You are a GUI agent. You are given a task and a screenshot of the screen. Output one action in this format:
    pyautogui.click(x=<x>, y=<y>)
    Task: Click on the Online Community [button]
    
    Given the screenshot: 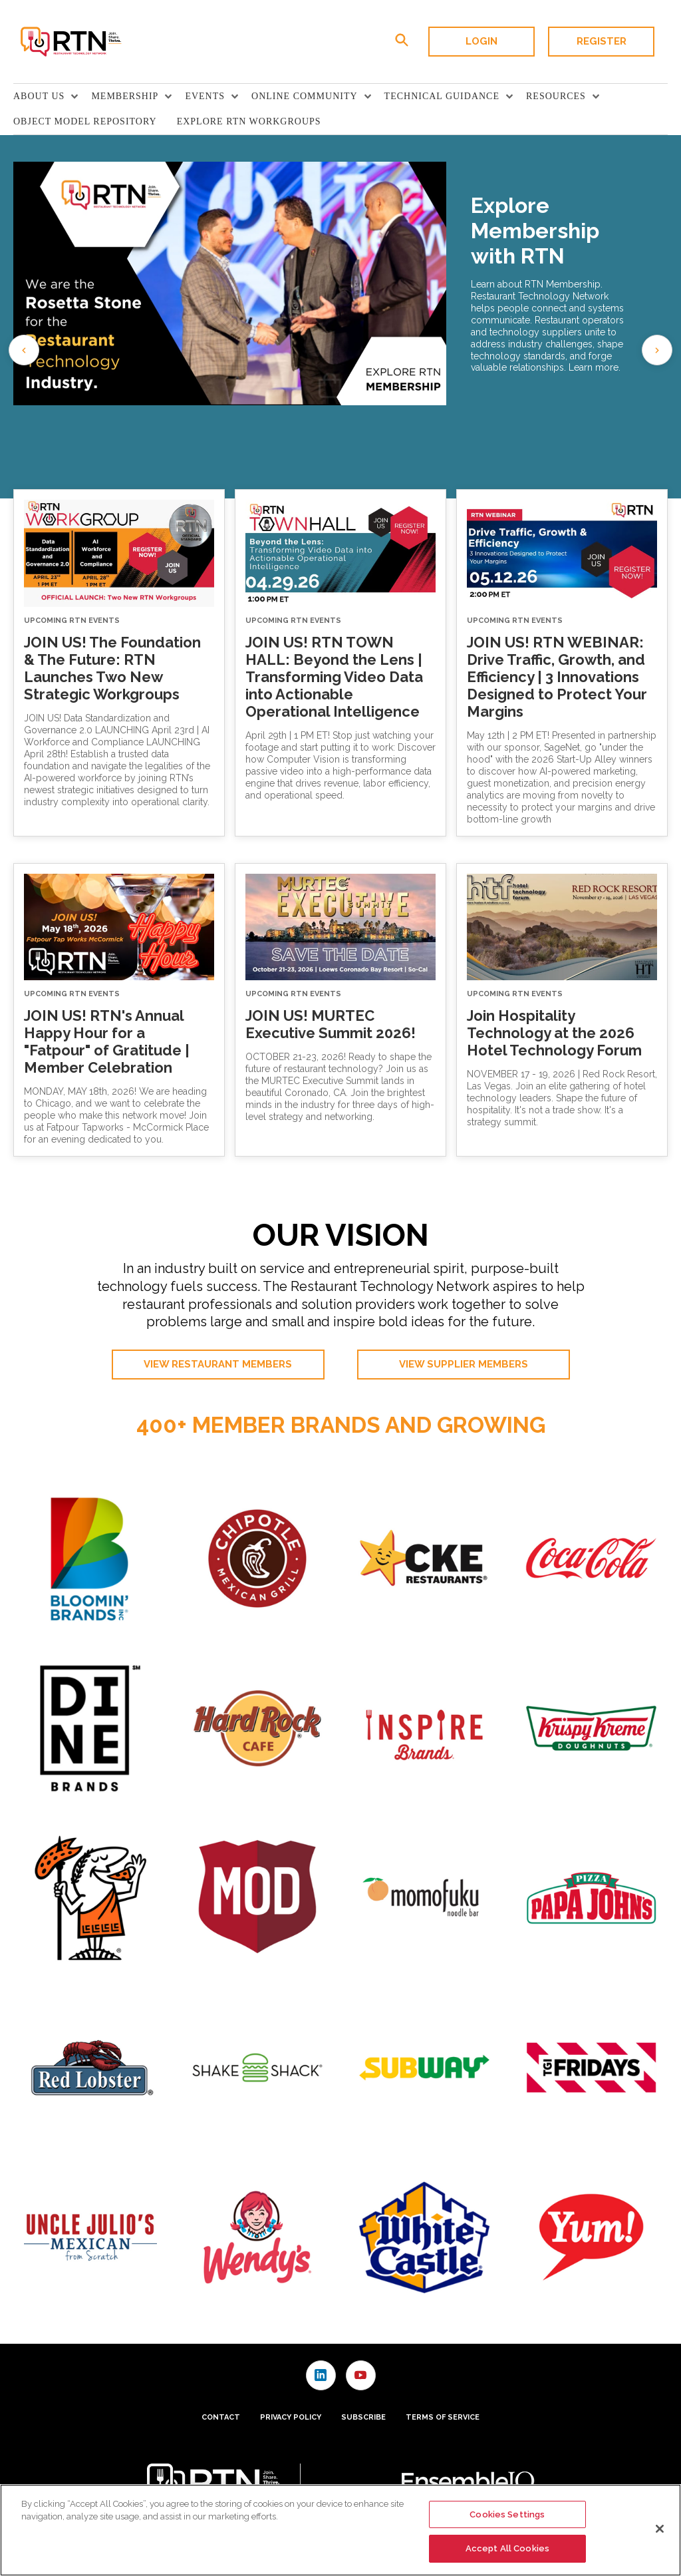 What is the action you would take?
    pyautogui.click(x=304, y=96)
    